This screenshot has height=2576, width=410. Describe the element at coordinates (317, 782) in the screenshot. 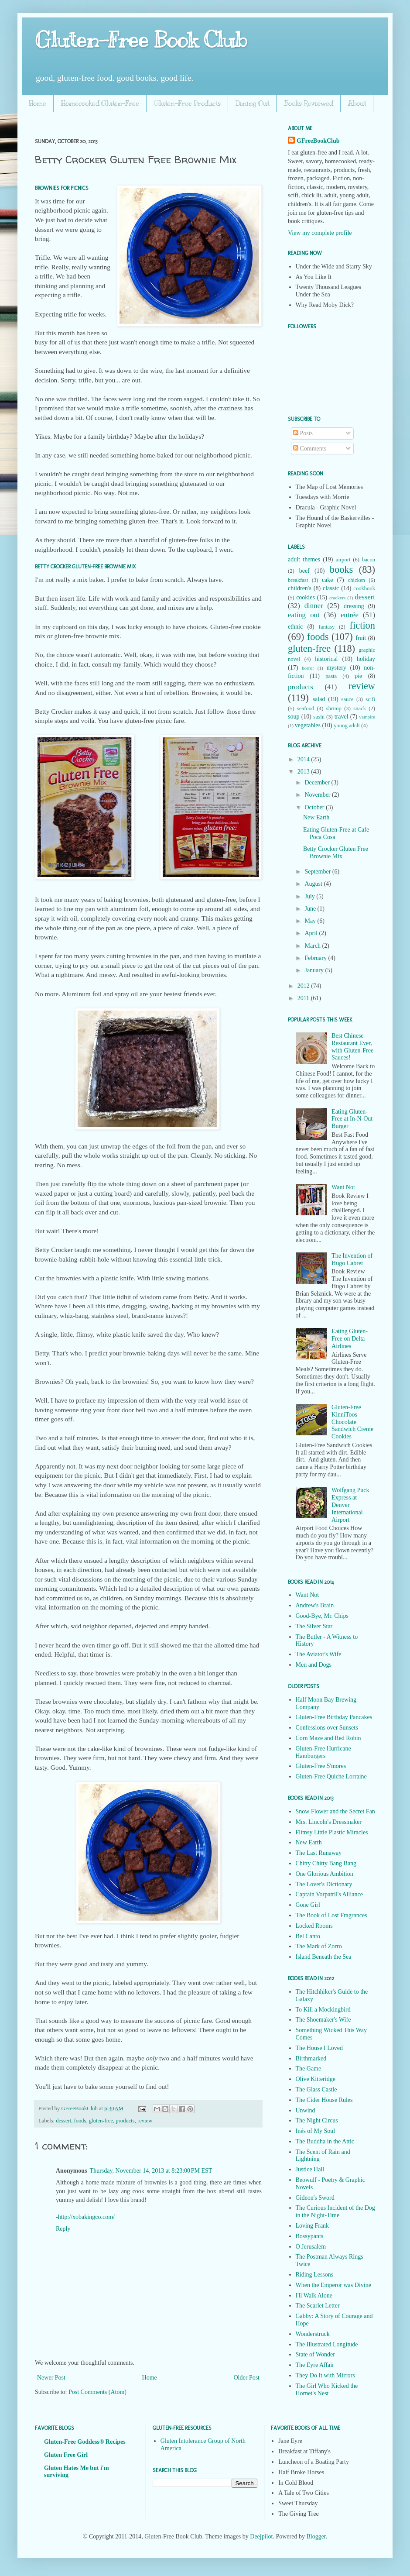

I see `December` at that location.